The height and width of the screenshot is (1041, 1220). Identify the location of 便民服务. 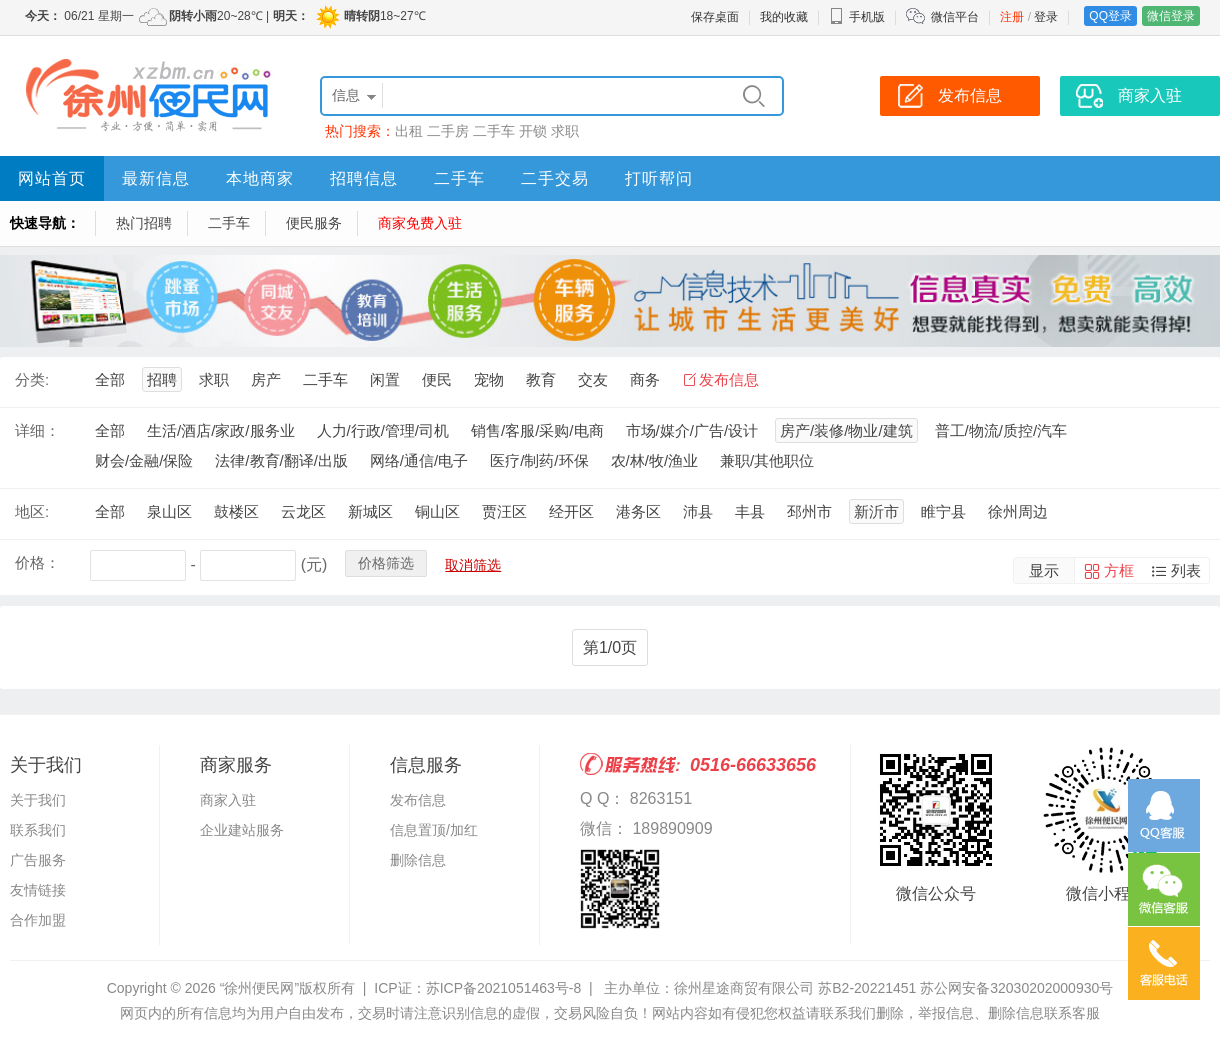
(314, 223).